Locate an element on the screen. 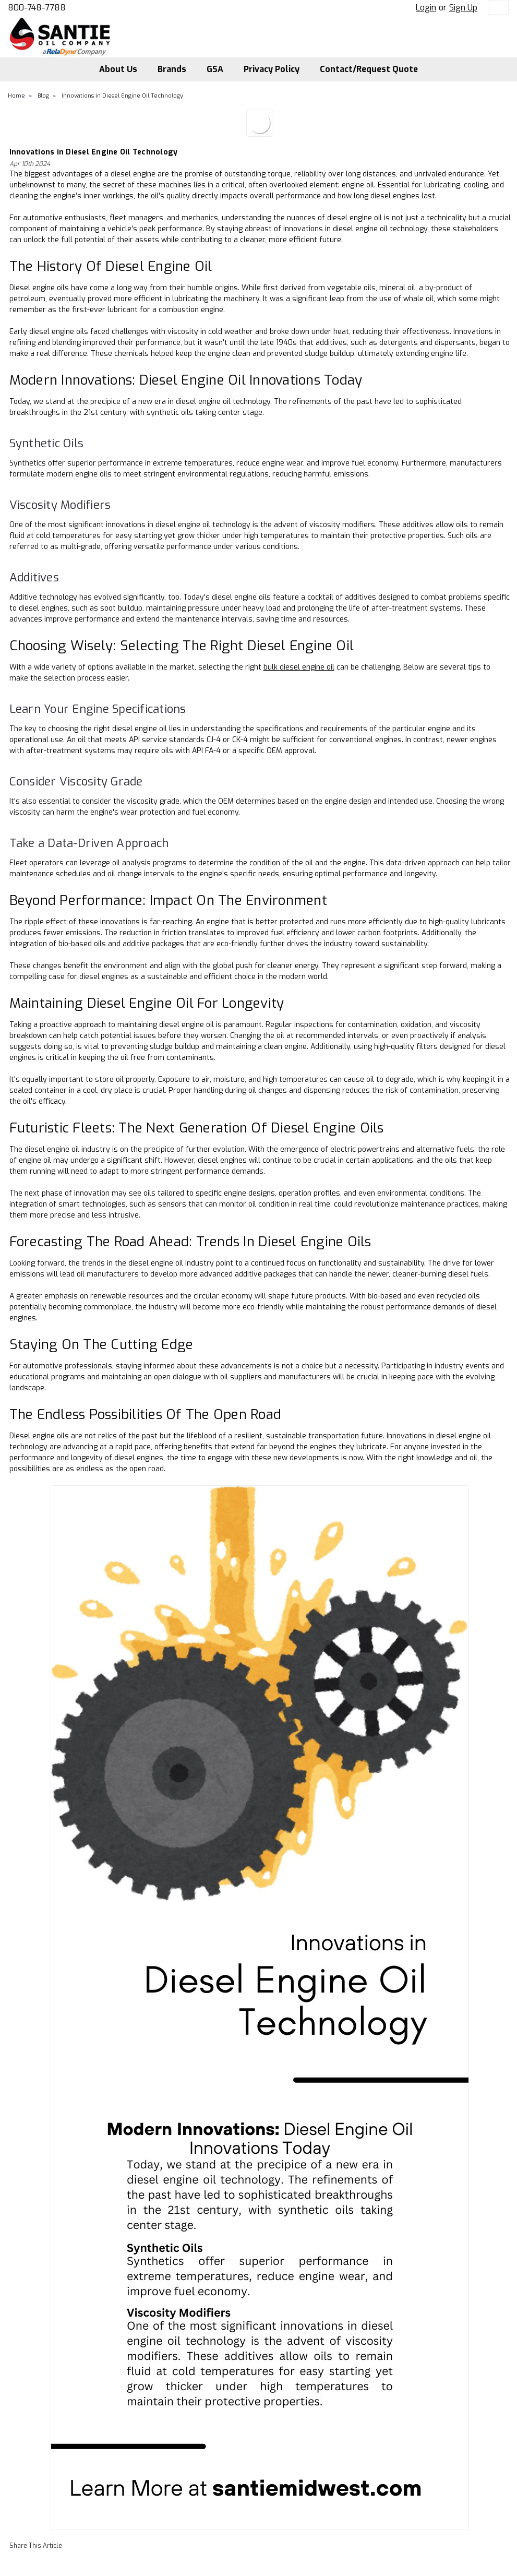 Image resolution: width=517 pixels, height=2576 pixels. Login is located at coordinates (426, 7).